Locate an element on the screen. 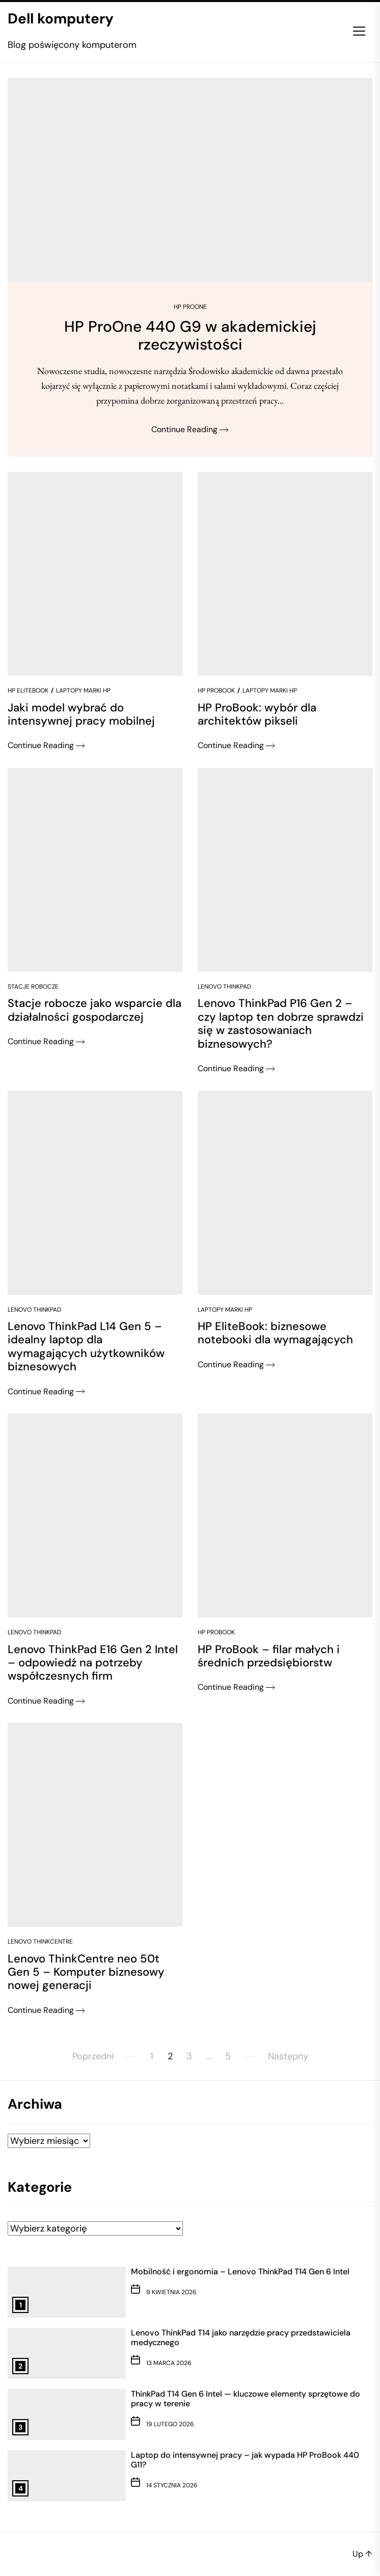 The width and height of the screenshot is (380, 2576). Laptopy marki HP is located at coordinates (83, 691).